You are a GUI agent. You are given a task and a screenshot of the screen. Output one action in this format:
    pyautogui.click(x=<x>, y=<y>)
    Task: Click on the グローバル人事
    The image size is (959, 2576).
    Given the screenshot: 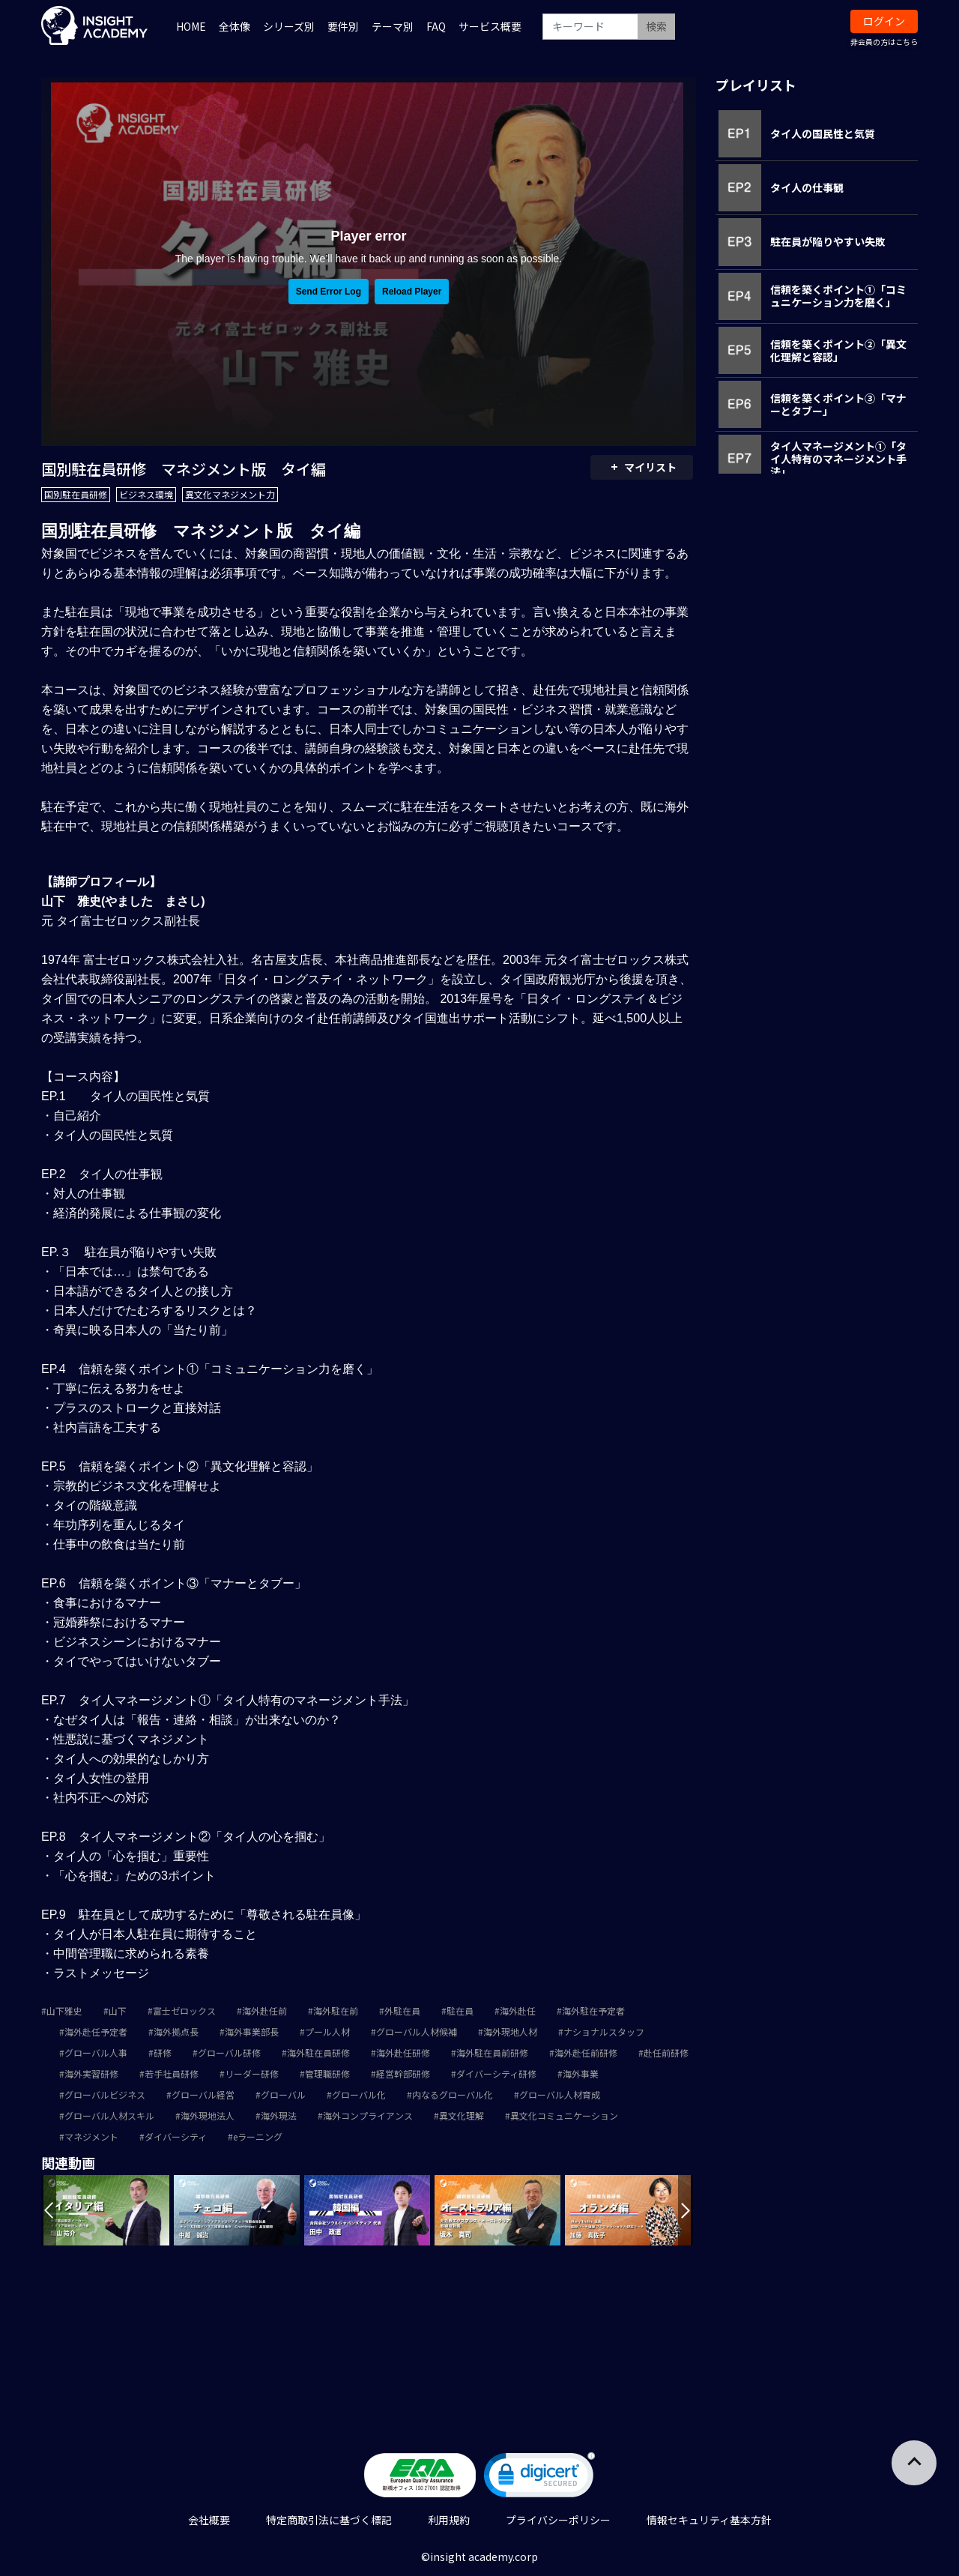 What is the action you would take?
    pyautogui.click(x=95, y=2052)
    